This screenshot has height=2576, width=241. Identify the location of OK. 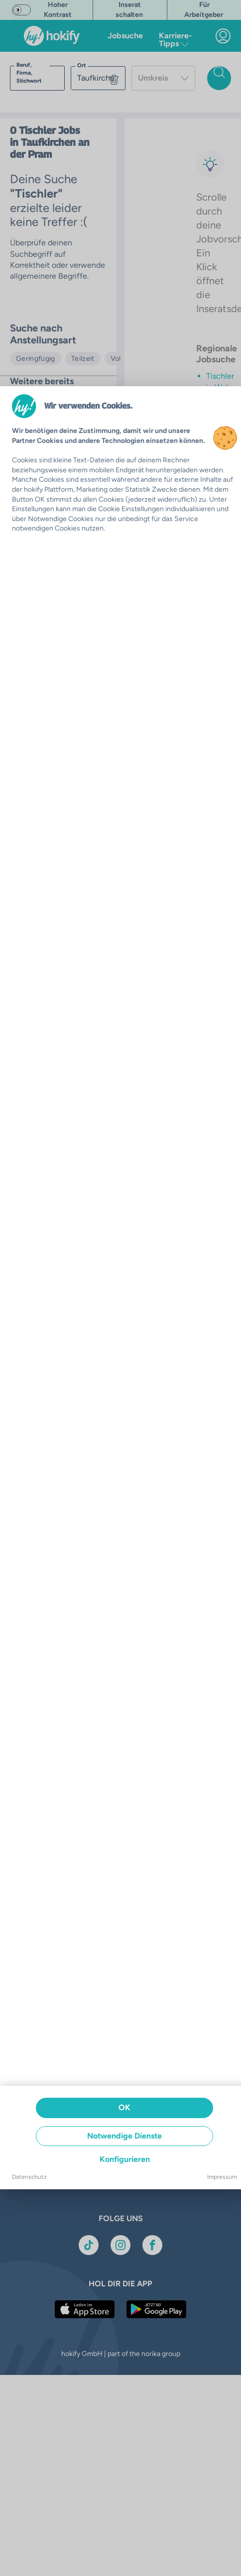
(124, 2107).